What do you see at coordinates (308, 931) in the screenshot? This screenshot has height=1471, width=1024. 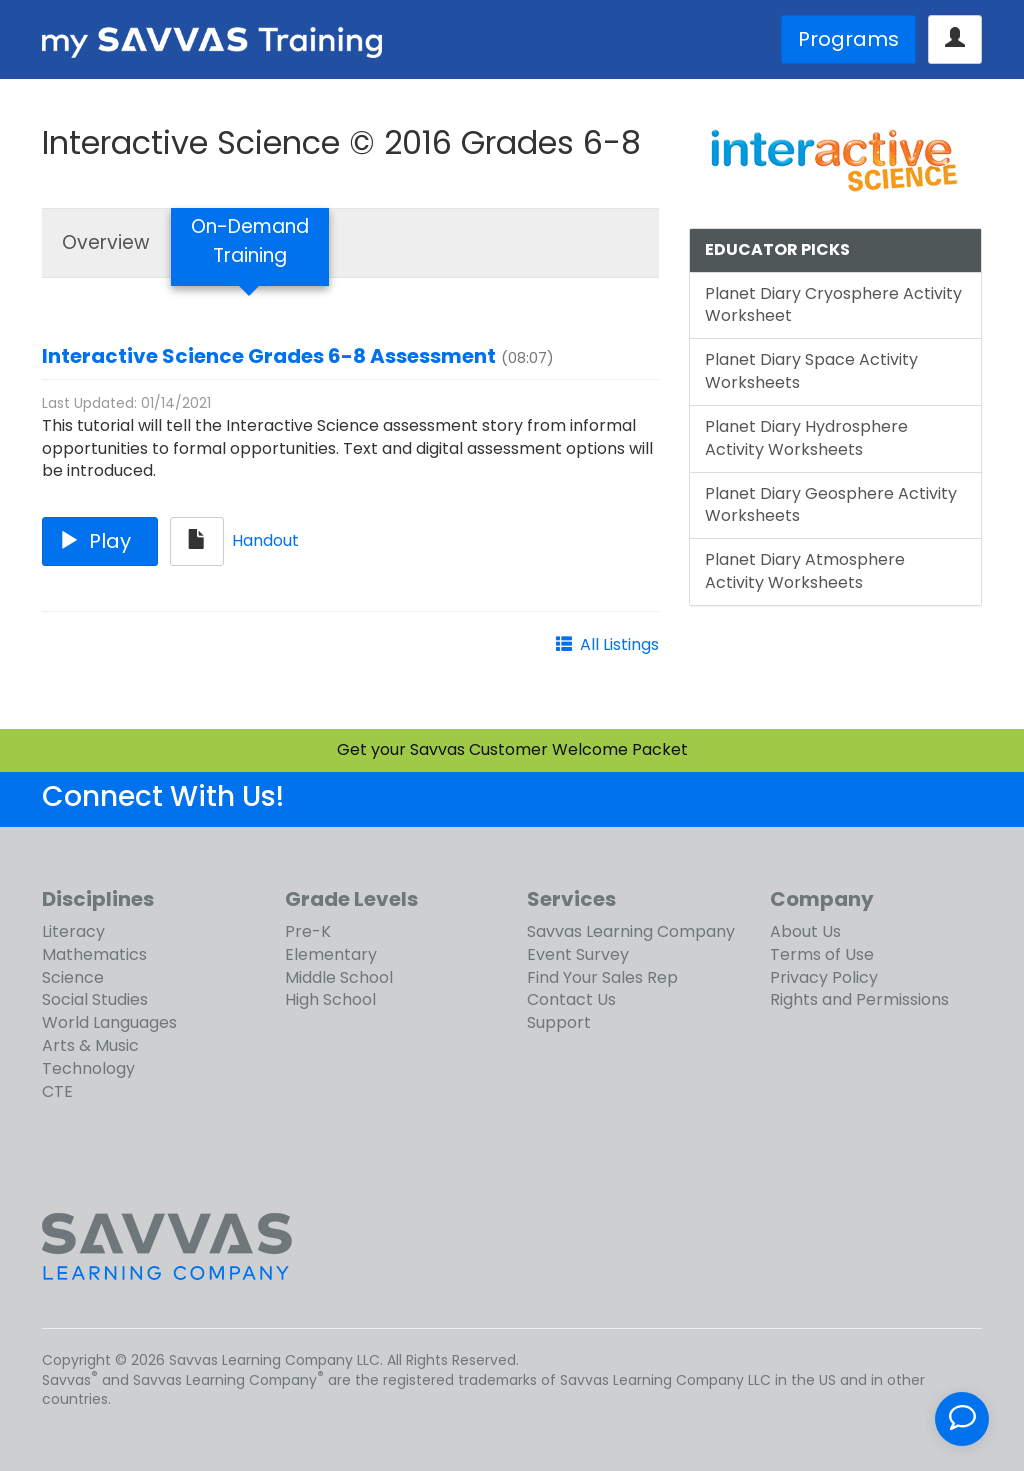 I see `Pre-K` at bounding box center [308, 931].